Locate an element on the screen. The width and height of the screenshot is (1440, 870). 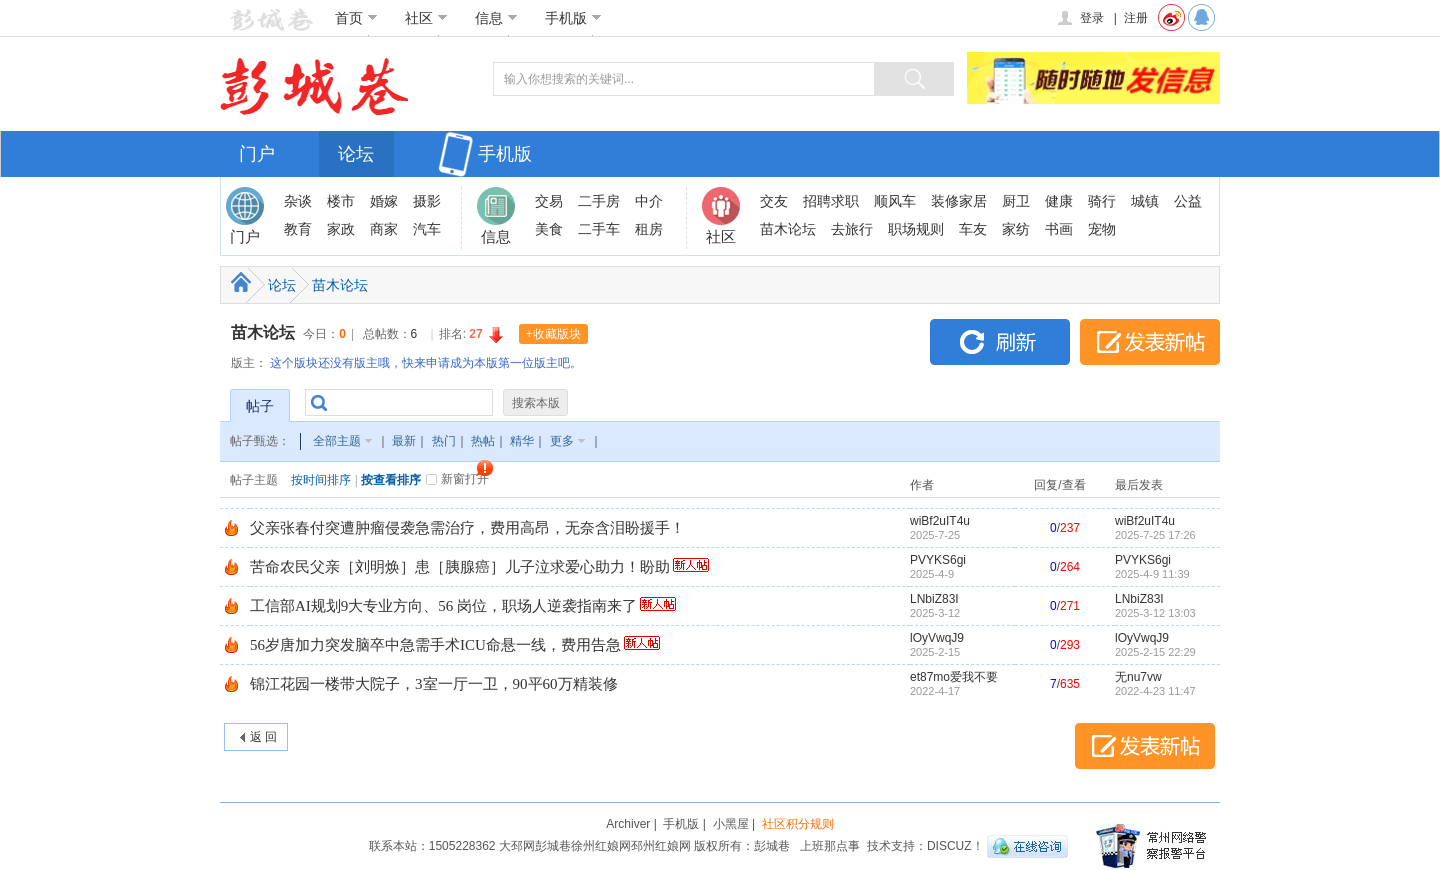
门户 is located at coordinates (257, 154).